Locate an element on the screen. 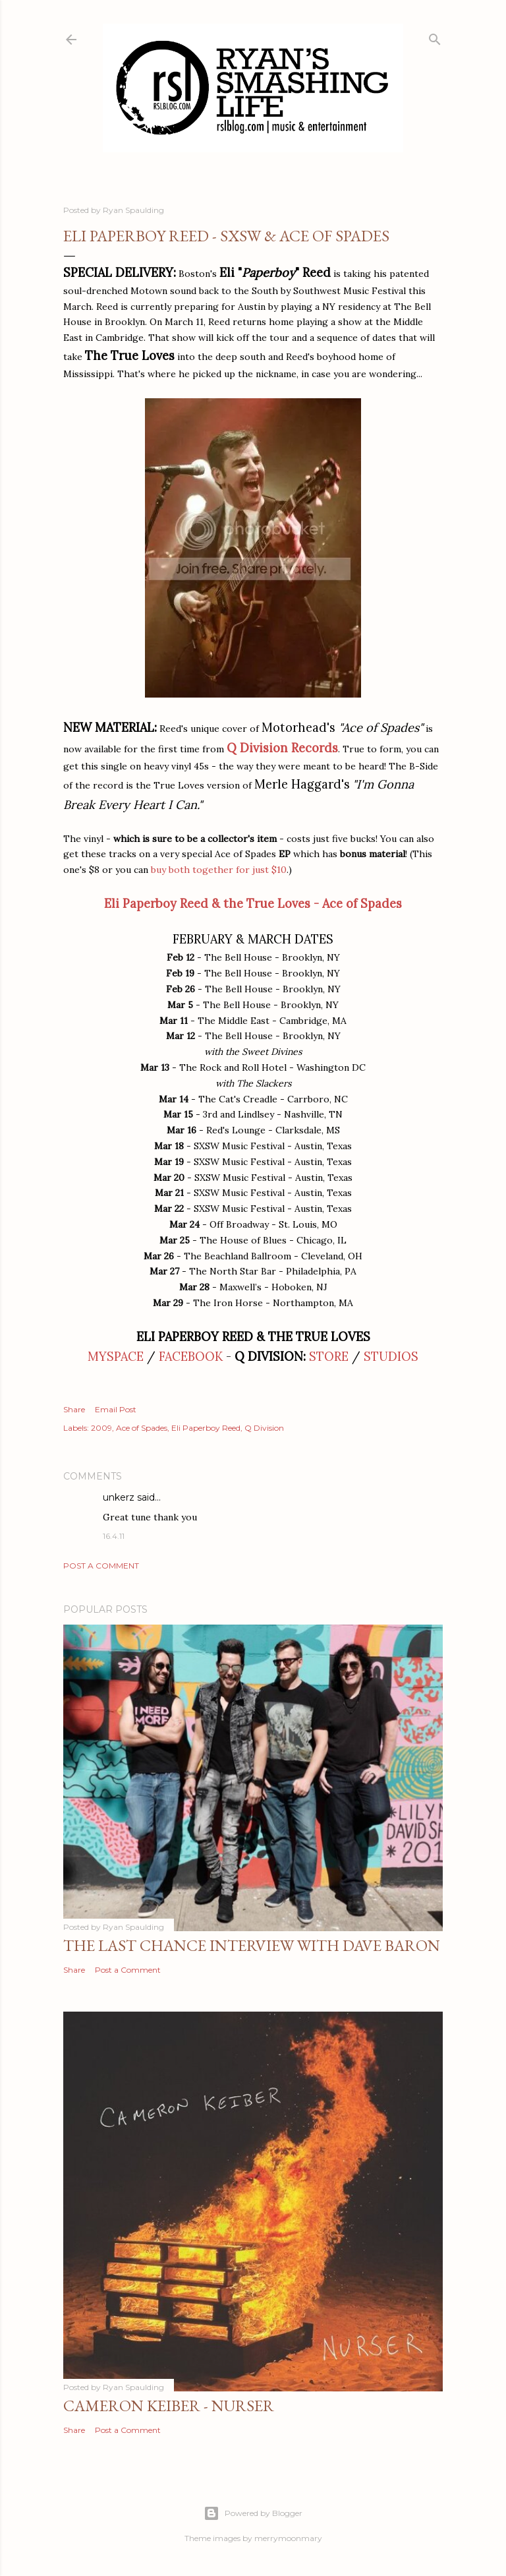  The Last Chance Interview with Dave Baron is located at coordinates (251, 1945).